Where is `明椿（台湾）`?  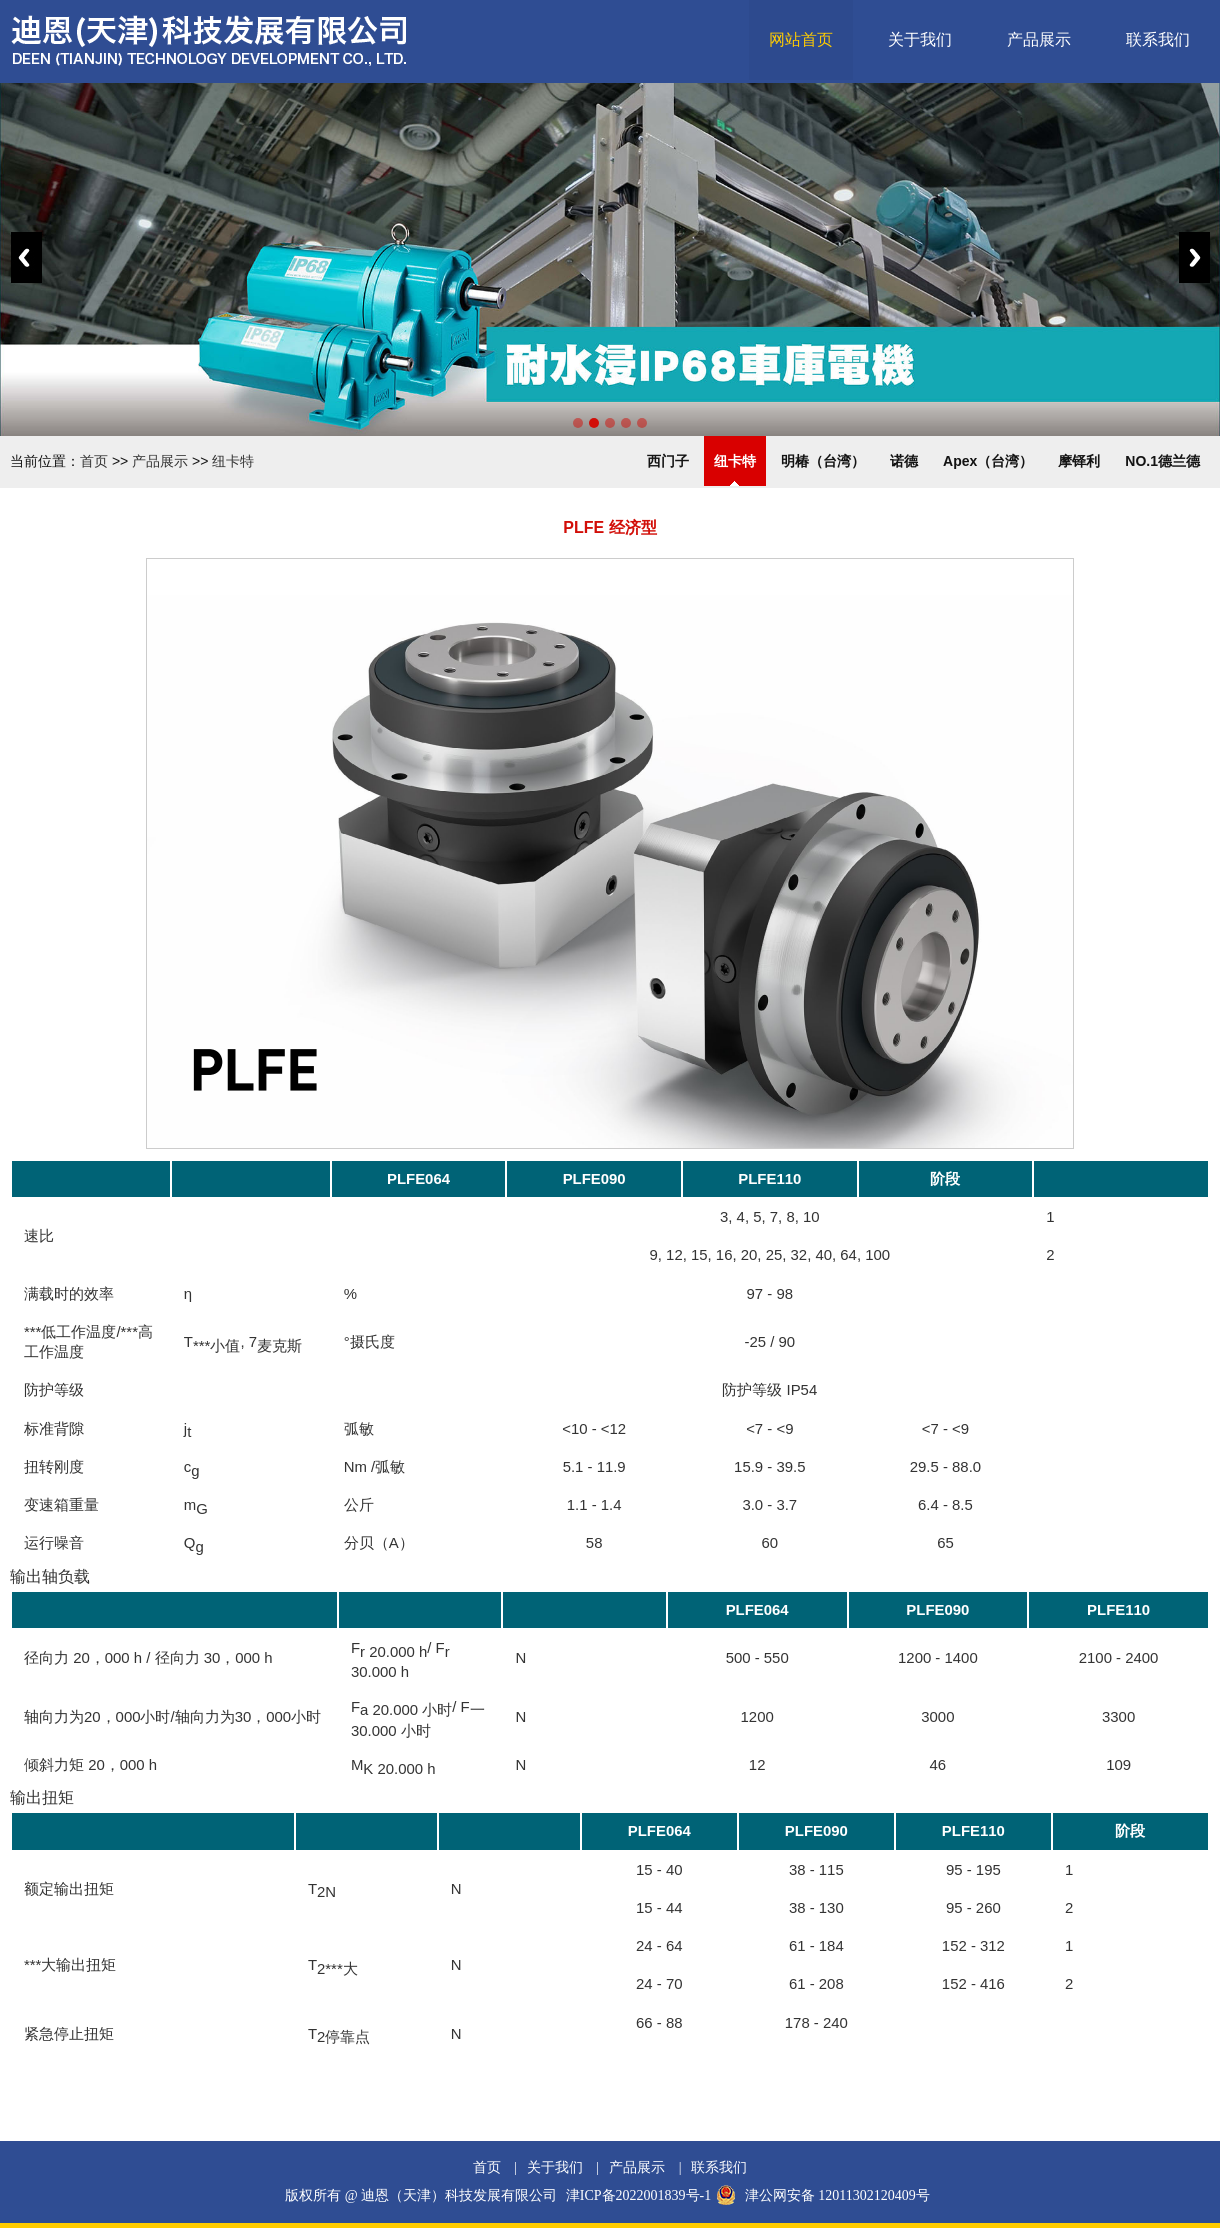
明椿（台湾） is located at coordinates (823, 461).